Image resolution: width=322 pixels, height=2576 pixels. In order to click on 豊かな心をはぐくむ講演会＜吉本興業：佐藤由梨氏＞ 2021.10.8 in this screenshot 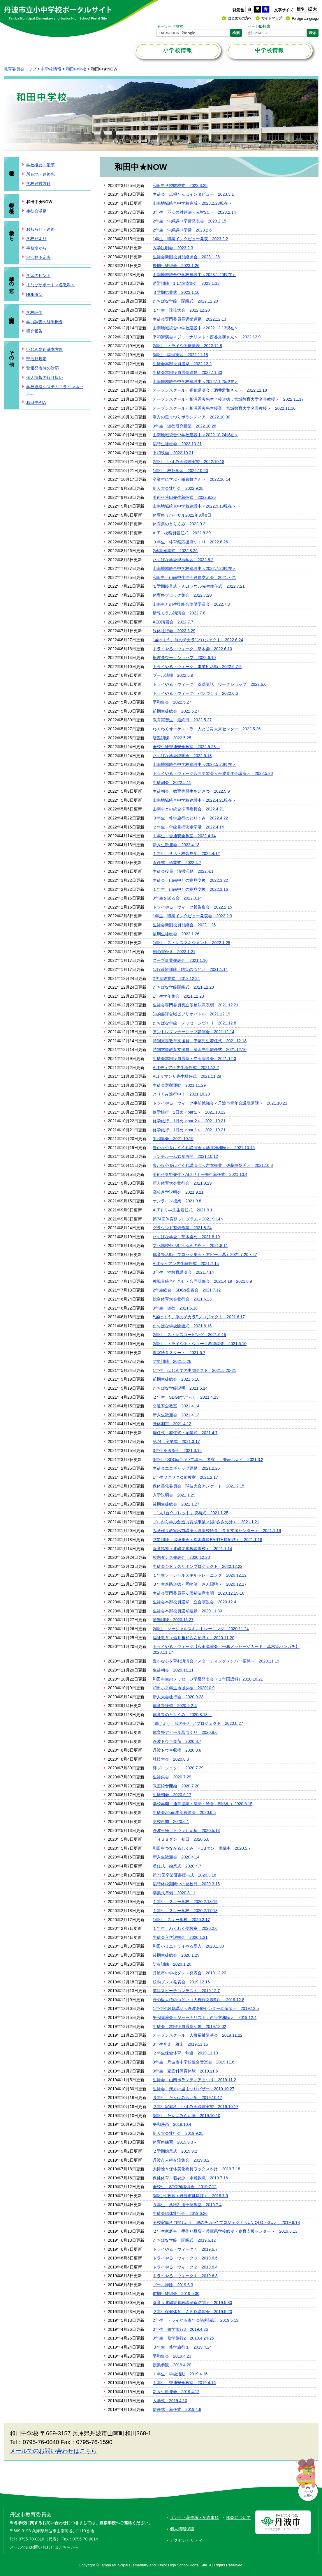, I will do `click(213, 1165)`.